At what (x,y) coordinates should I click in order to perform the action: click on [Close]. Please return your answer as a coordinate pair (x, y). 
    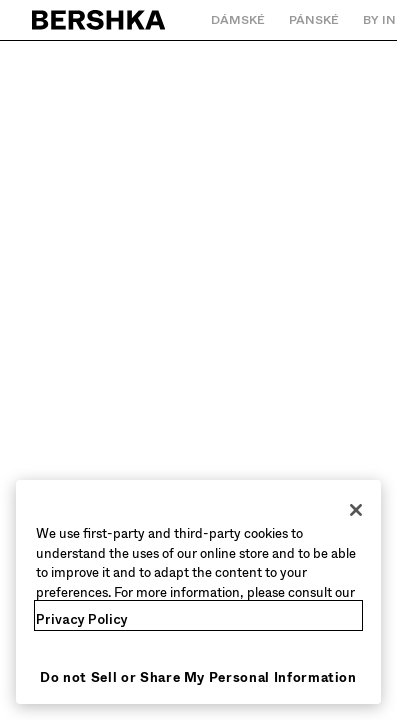
    Looking at the image, I should click on (356, 510).